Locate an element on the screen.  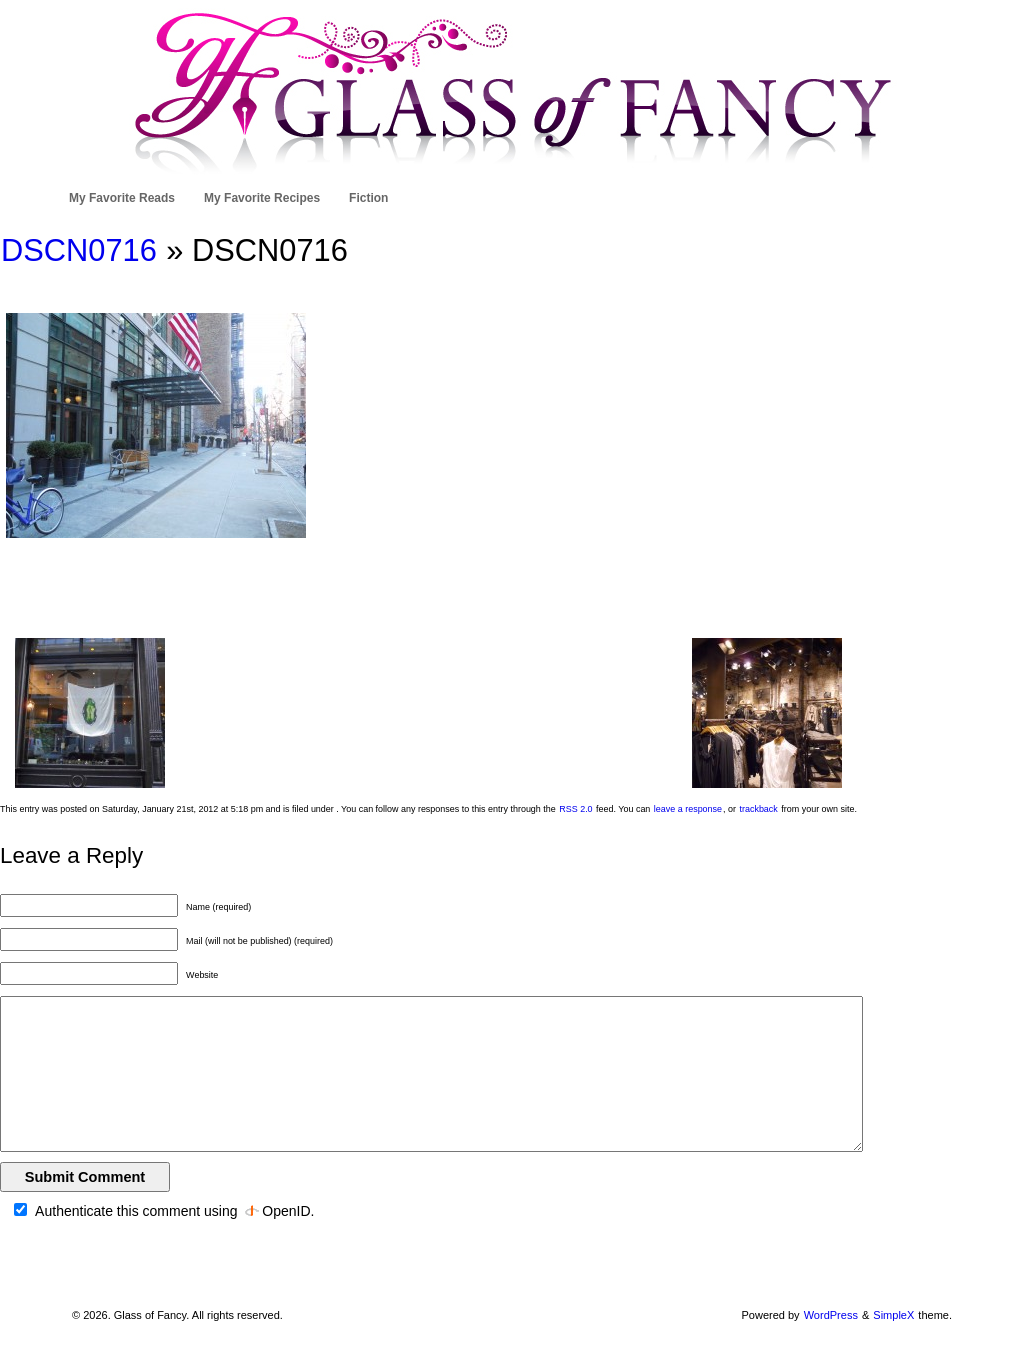
DSCN0716 is located at coordinates (79, 250).